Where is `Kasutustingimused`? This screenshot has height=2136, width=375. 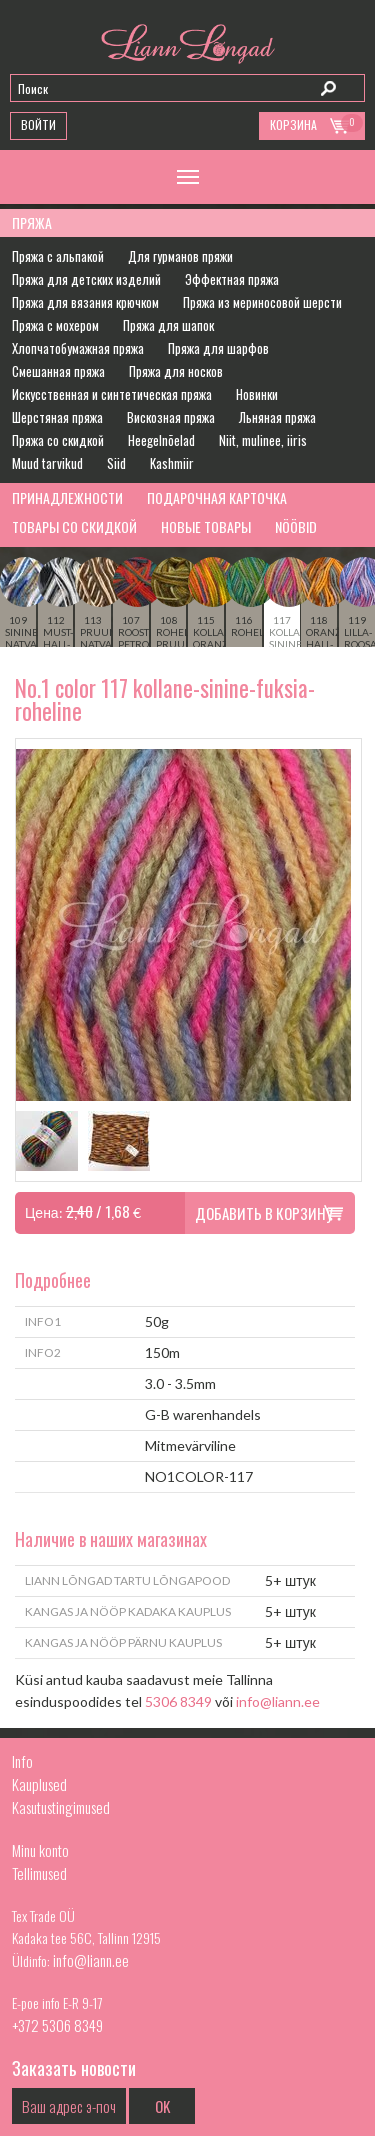 Kasutustingimused is located at coordinates (61, 1807).